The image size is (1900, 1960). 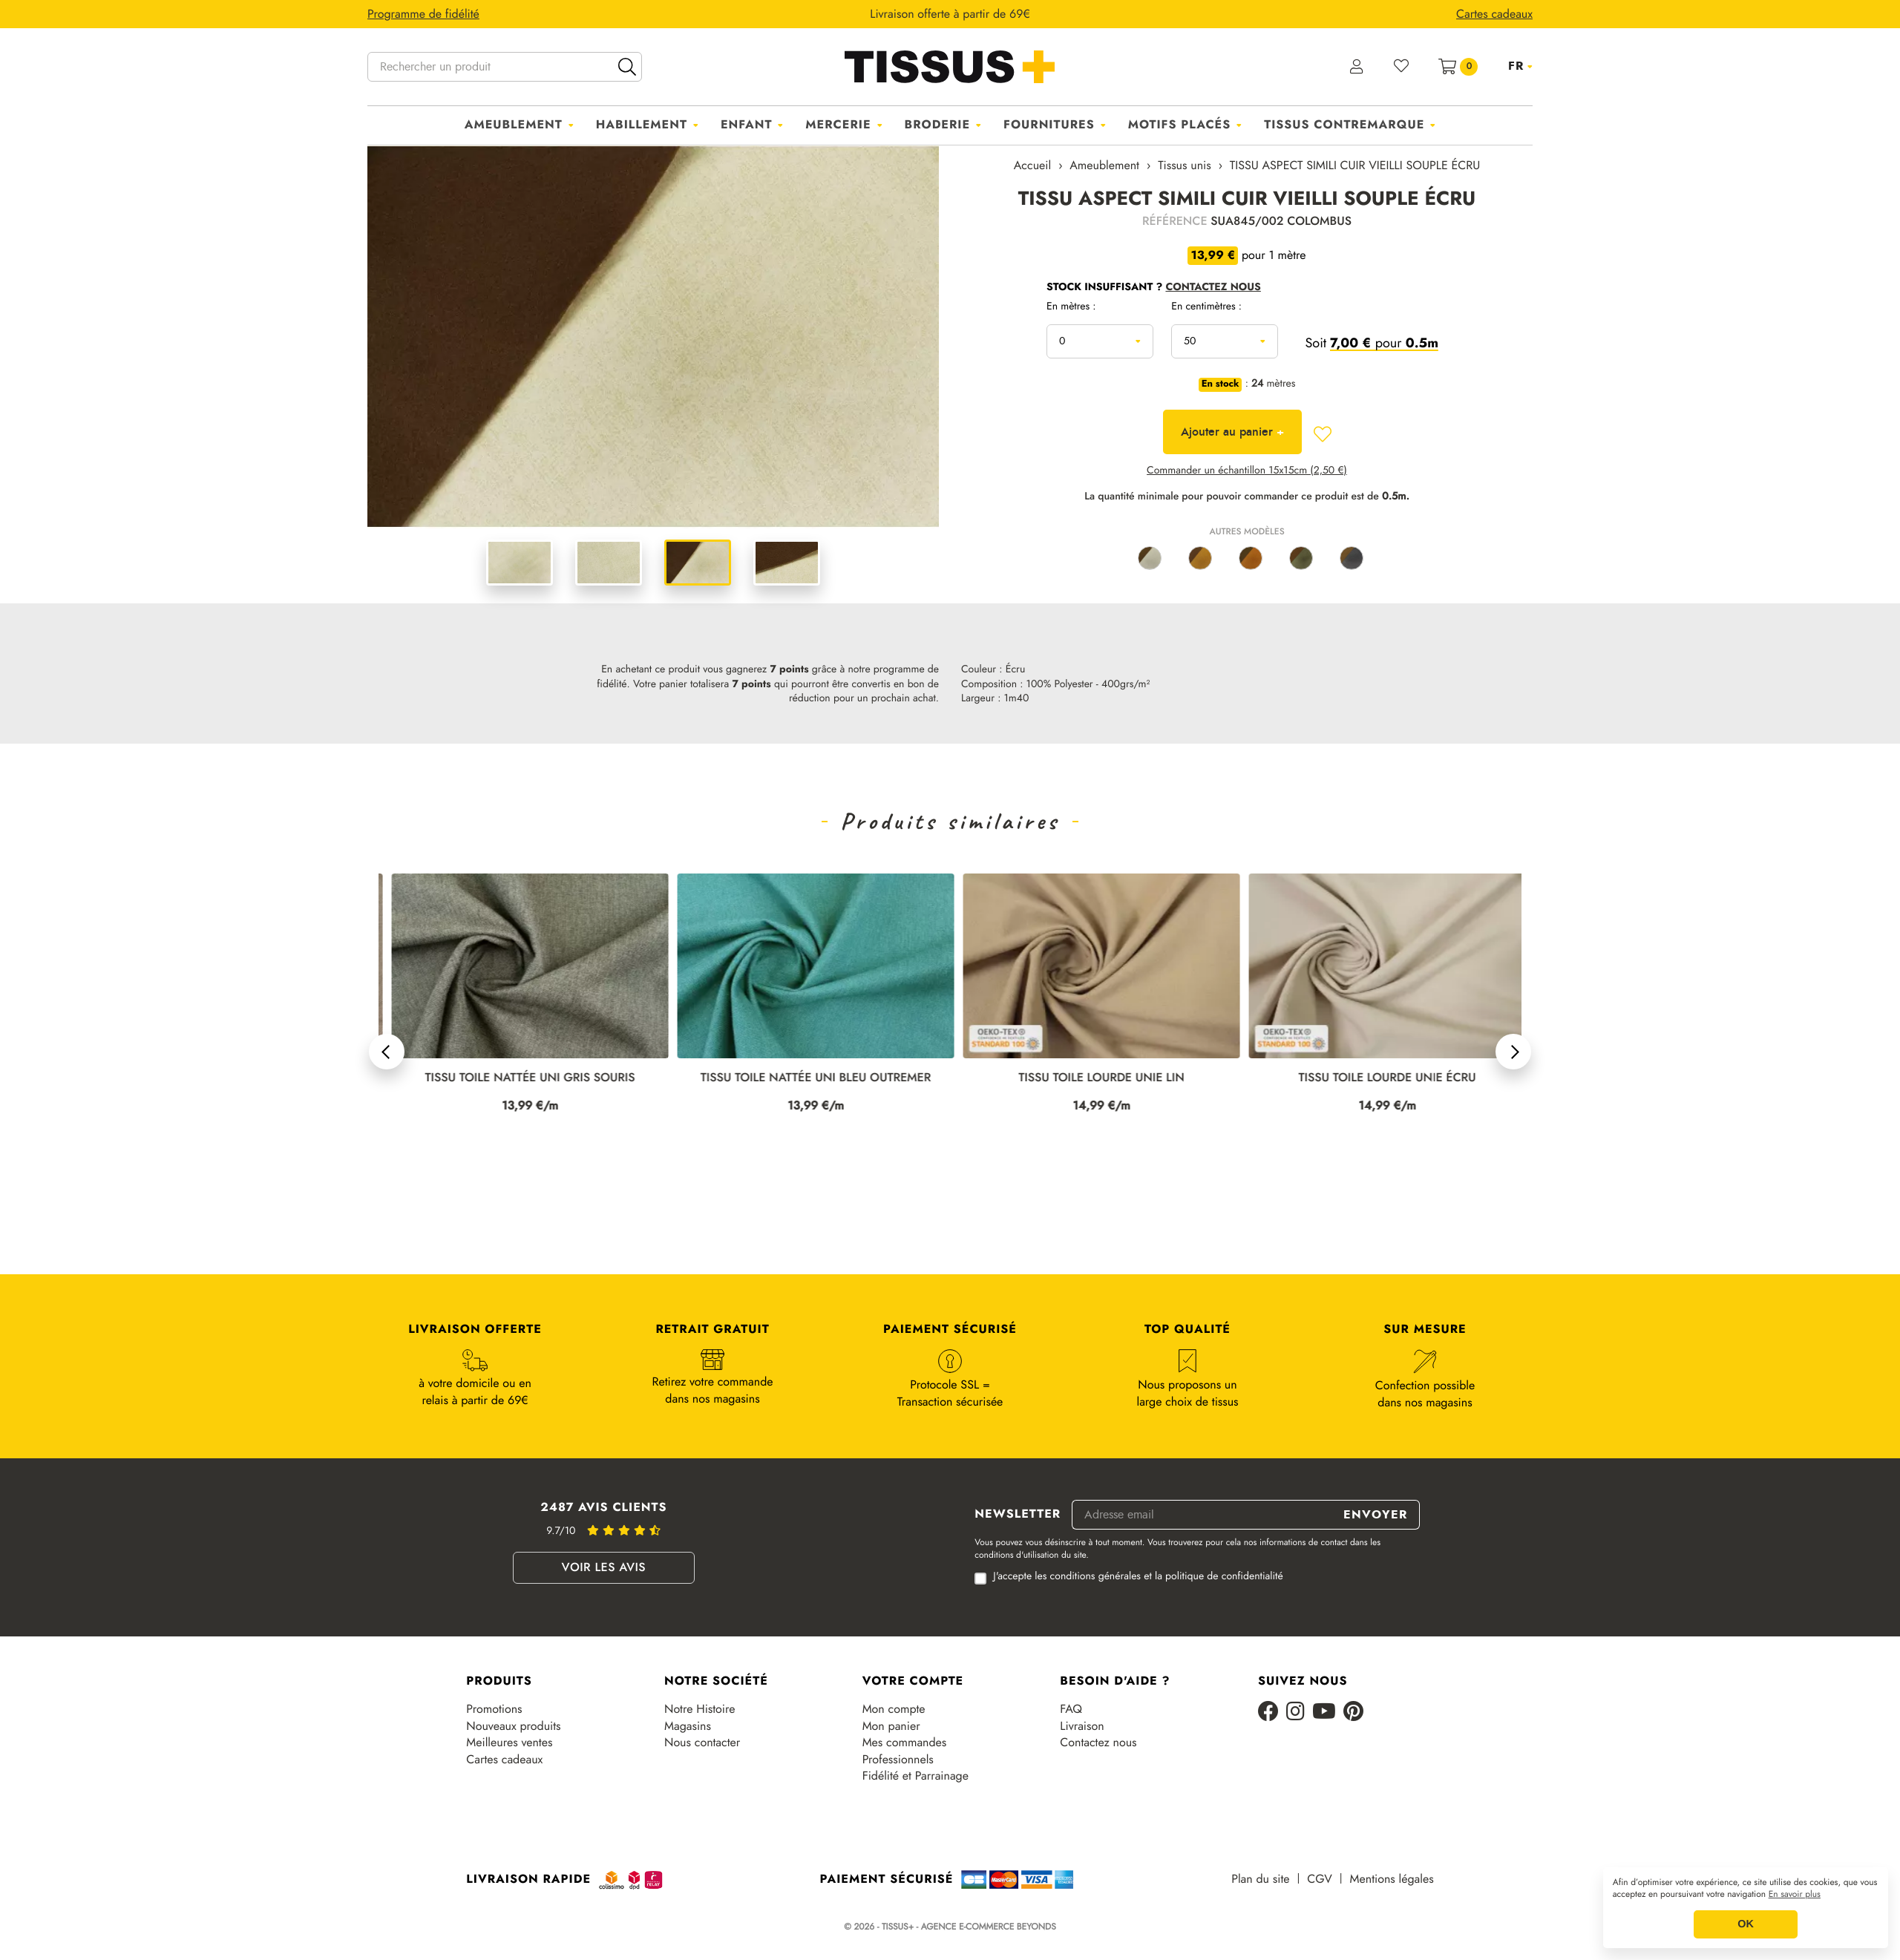 What do you see at coordinates (1520, 66) in the screenshot?
I see `[Sélecteur de langue]` at bounding box center [1520, 66].